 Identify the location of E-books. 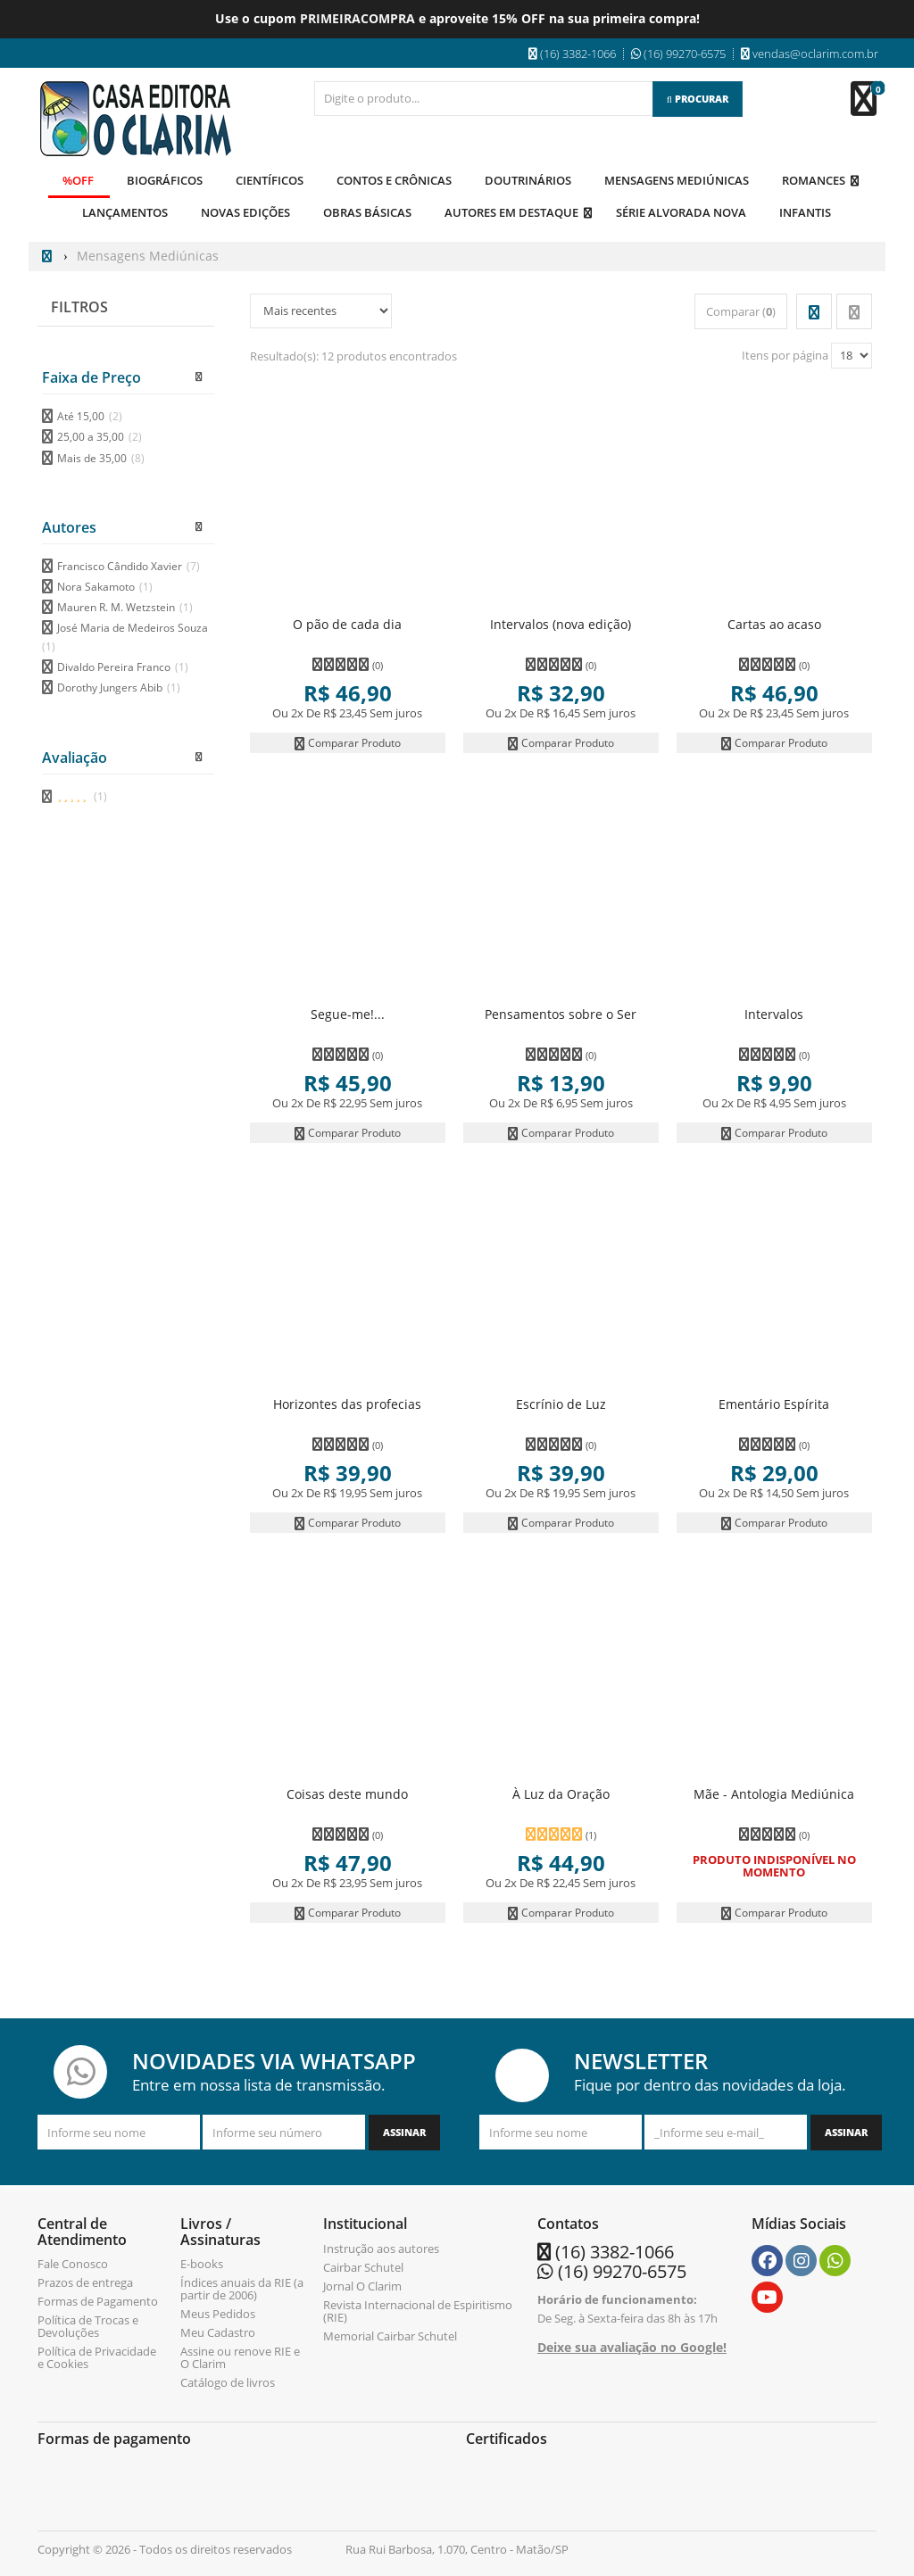
(201, 2263).